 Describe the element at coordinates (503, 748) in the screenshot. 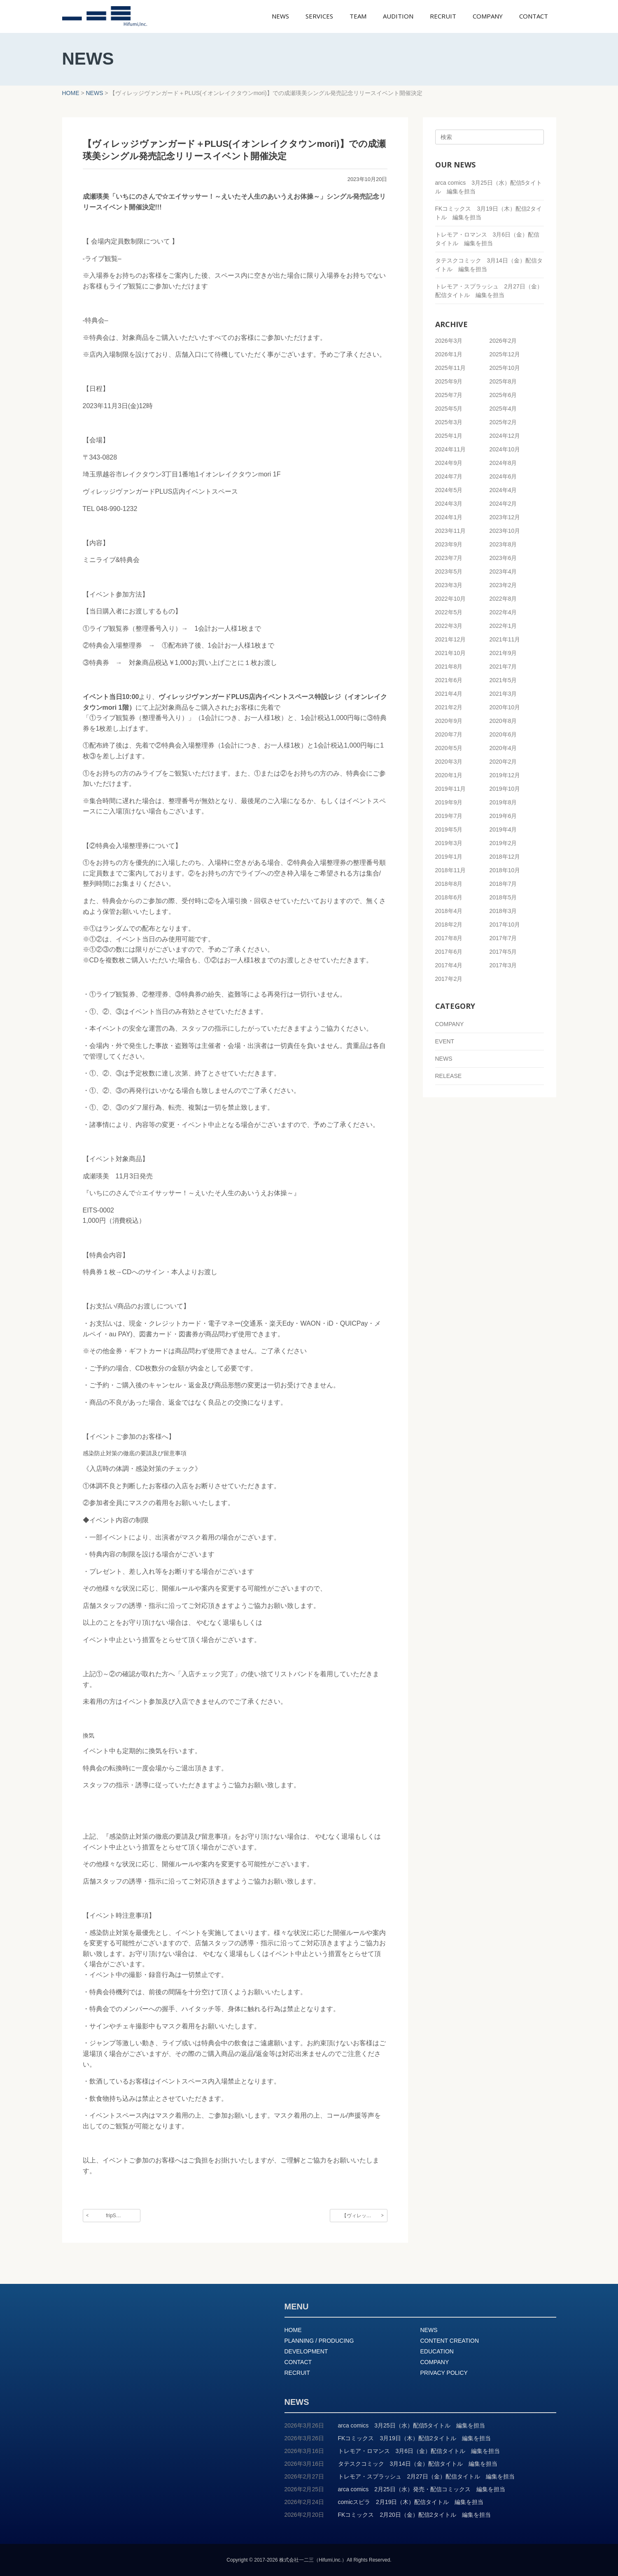

I see `2020年4月` at that location.